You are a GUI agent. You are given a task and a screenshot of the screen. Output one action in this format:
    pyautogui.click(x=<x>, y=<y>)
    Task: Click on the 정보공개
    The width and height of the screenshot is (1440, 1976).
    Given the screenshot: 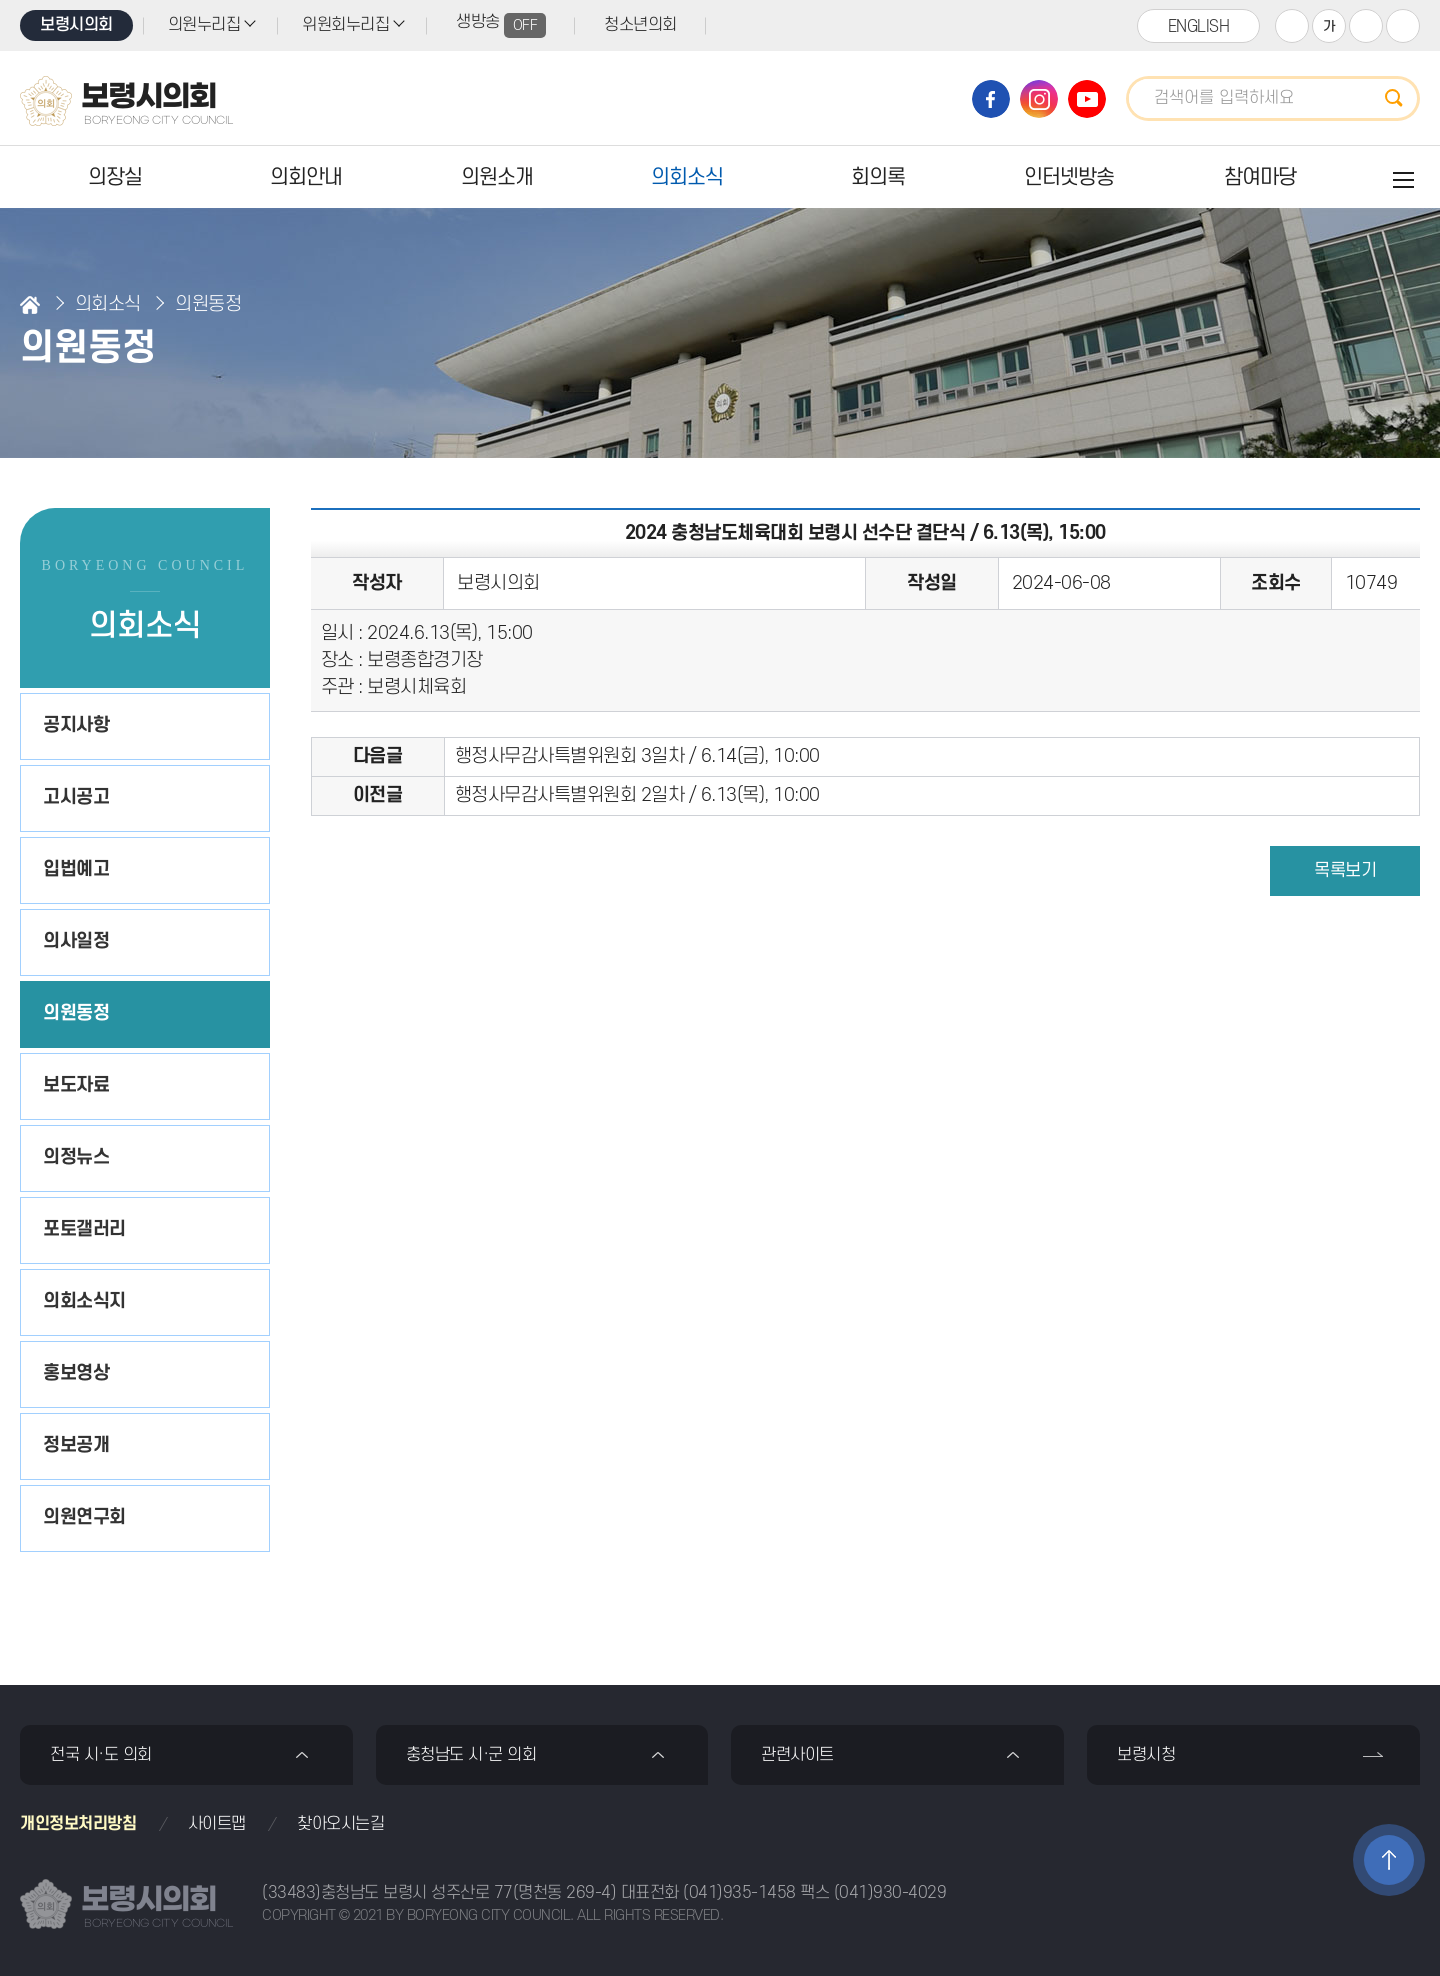 What is the action you would take?
    pyautogui.click(x=76, y=1445)
    